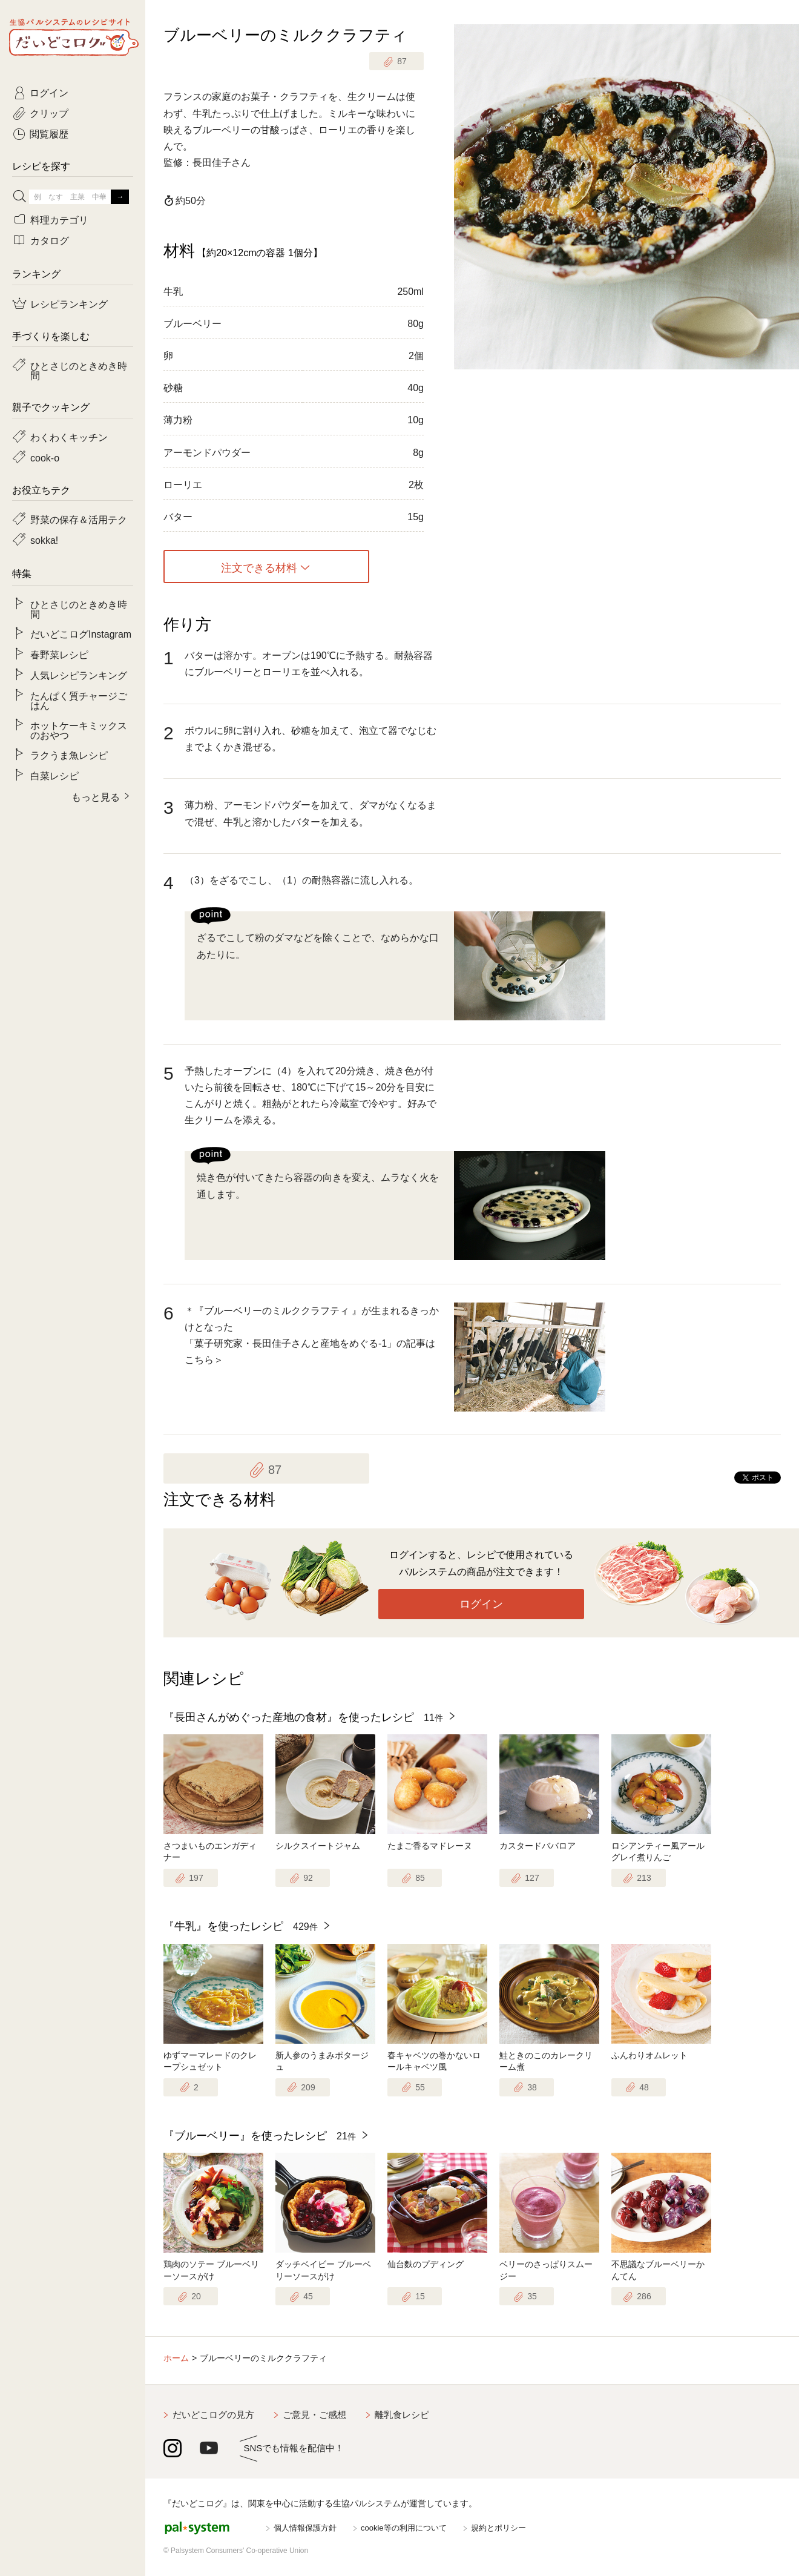  I want to click on カタログ, so click(49, 240).